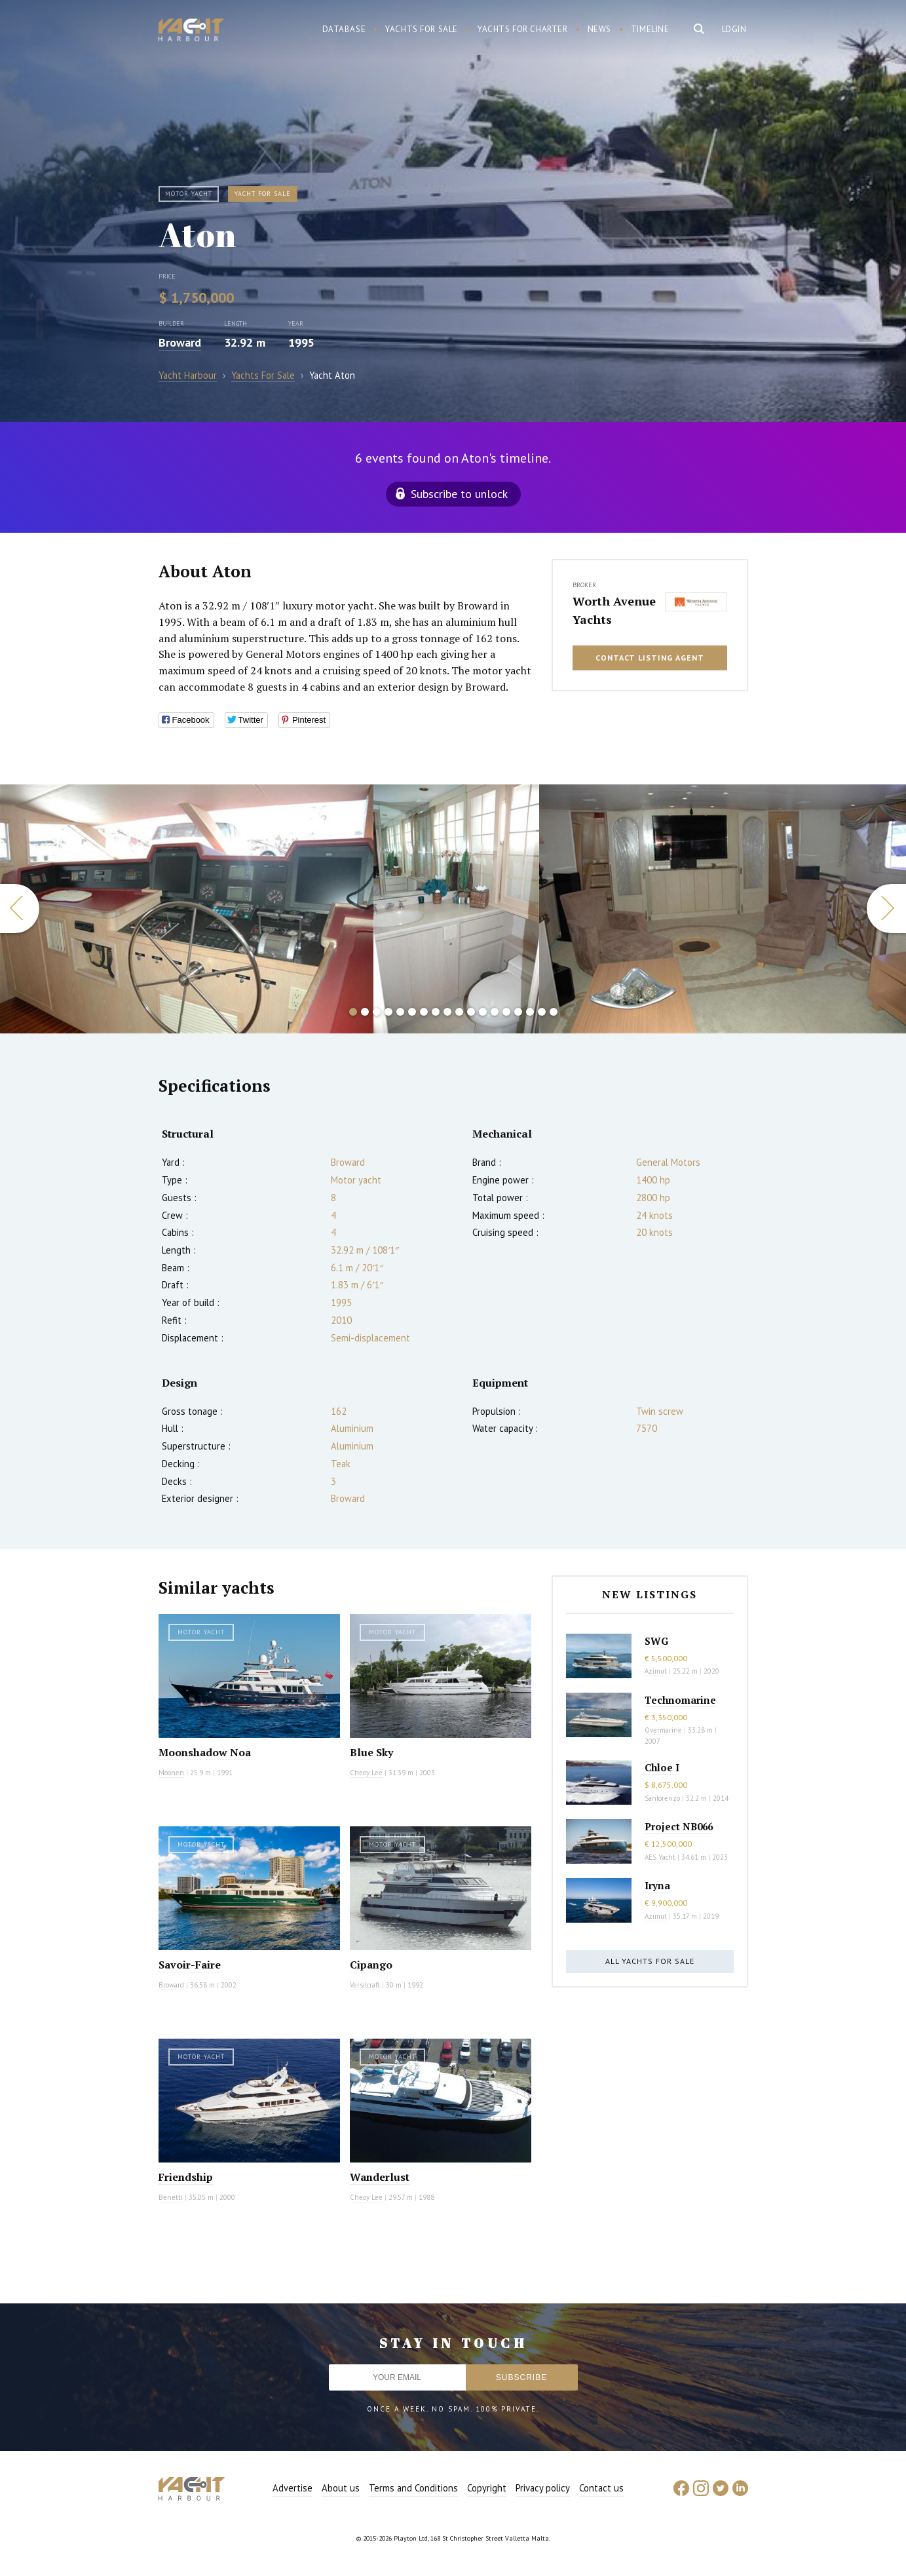 The image size is (906, 2576). Describe the element at coordinates (542, 1012) in the screenshot. I see `17 [button]` at that location.